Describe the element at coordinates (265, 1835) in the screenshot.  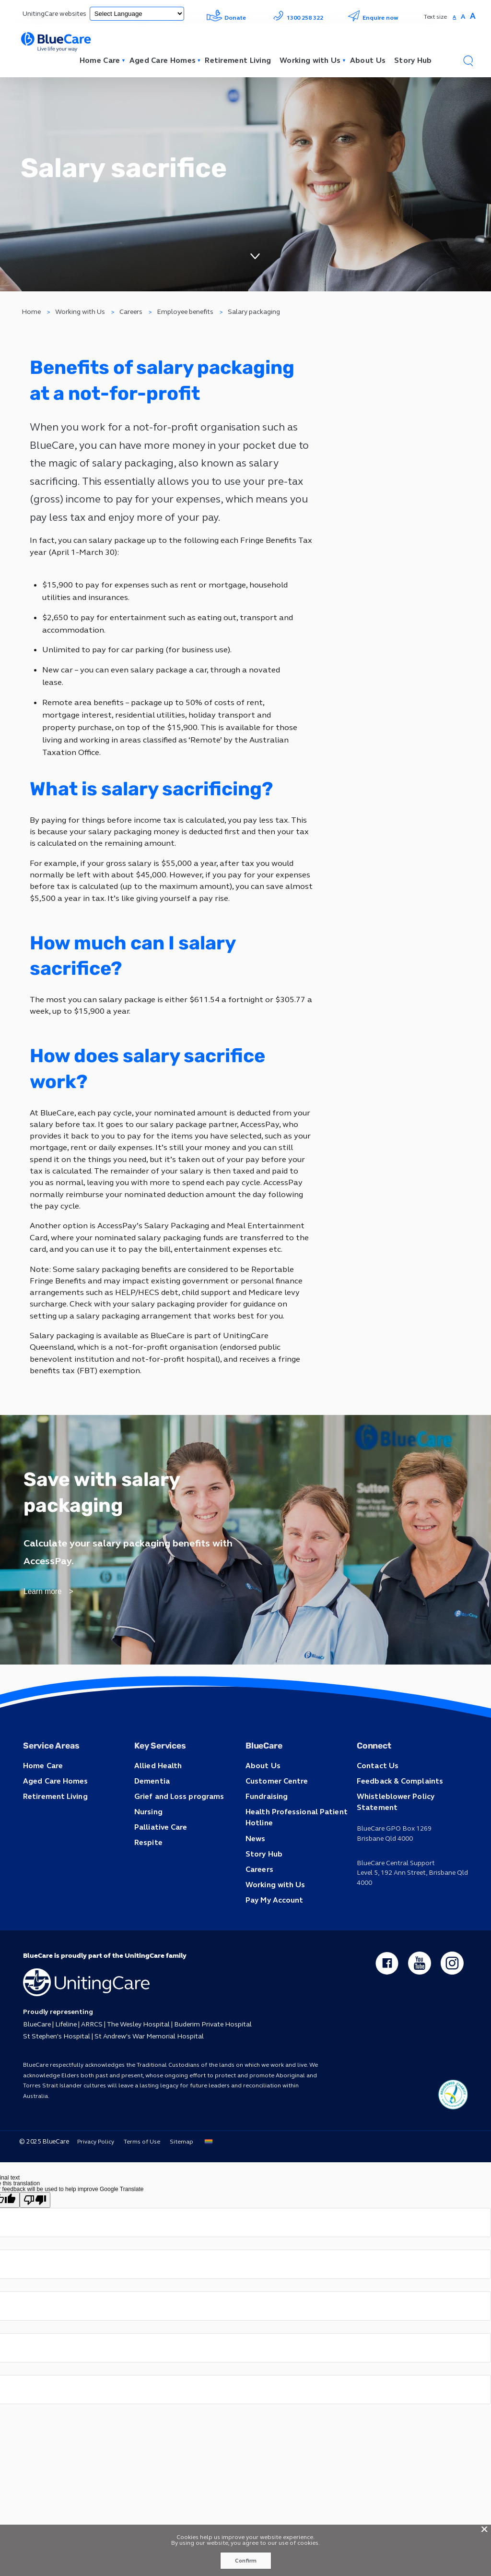
I see `Fundraising [button]` at that location.